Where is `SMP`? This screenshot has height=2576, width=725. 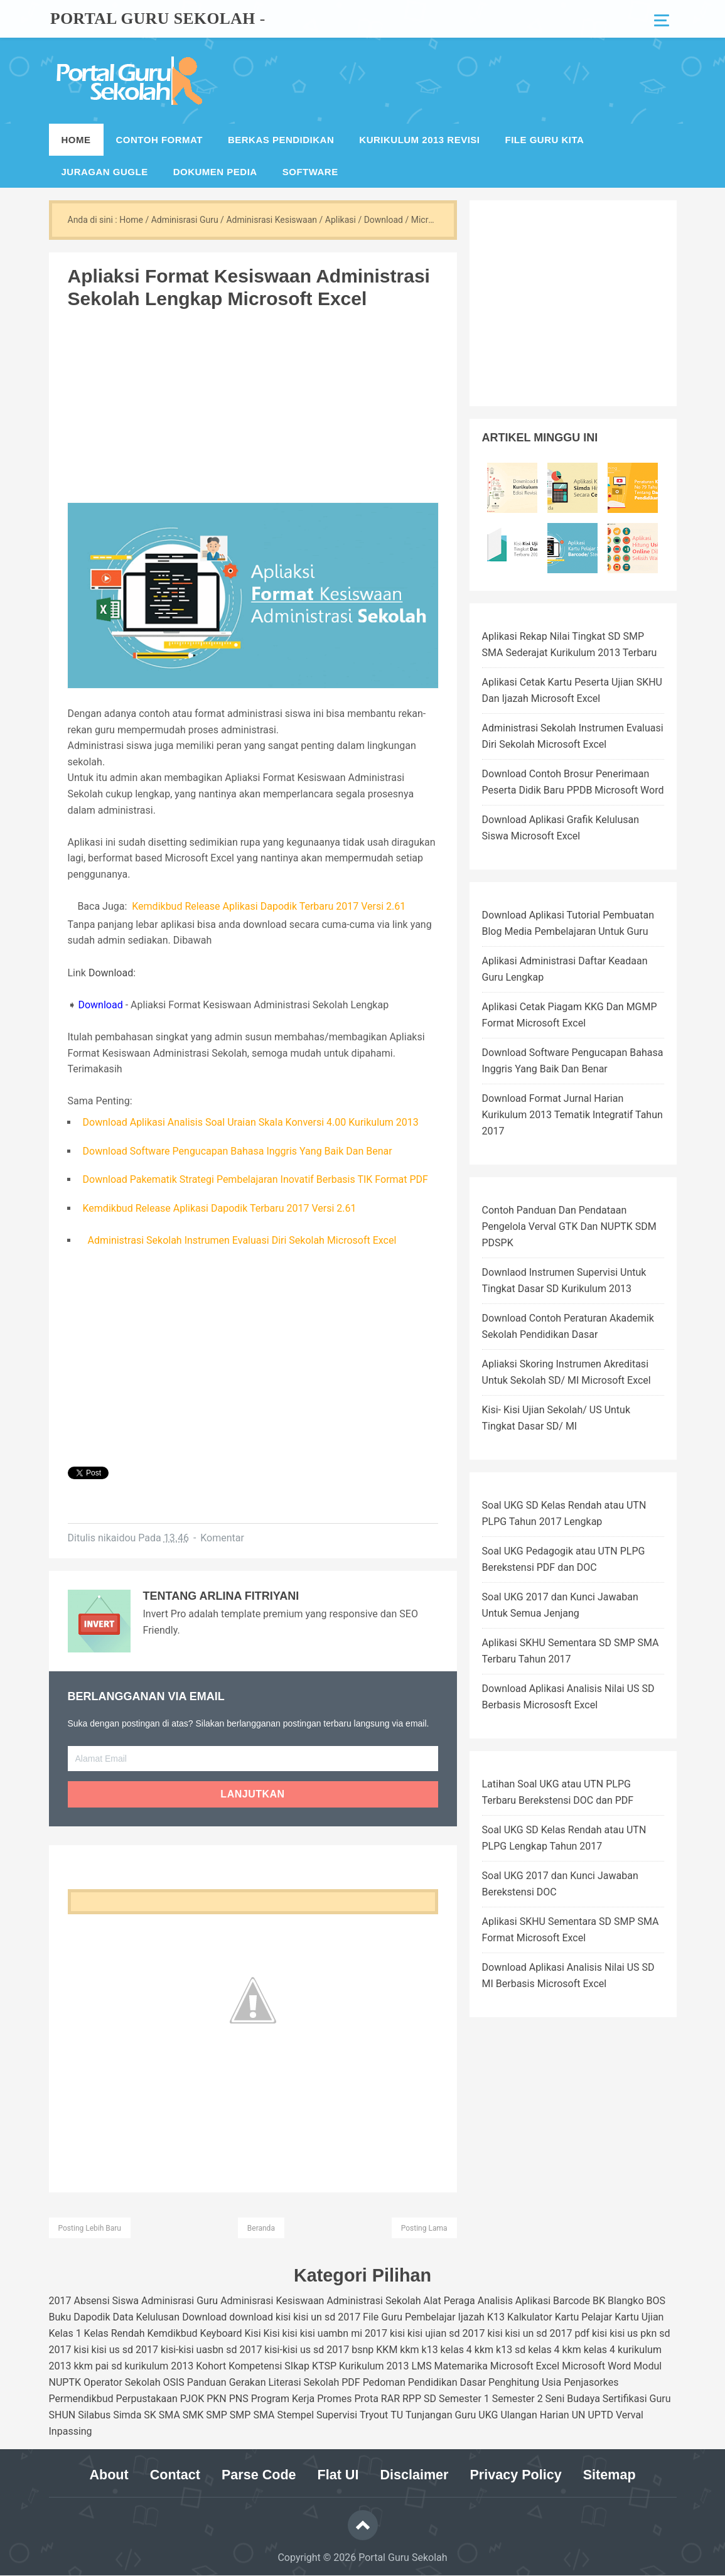
SMP is located at coordinates (216, 2415).